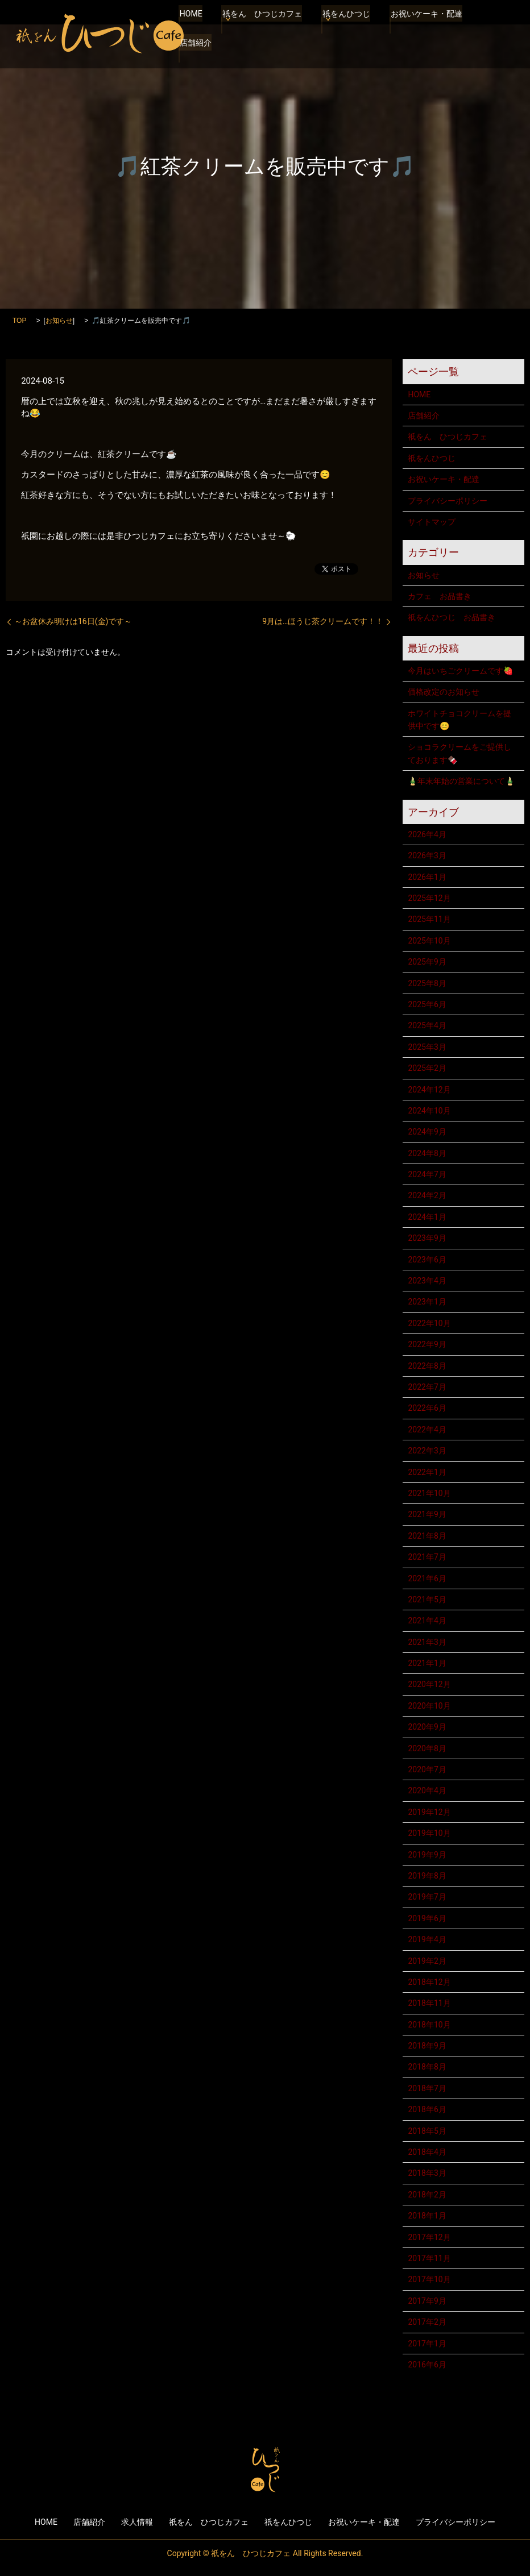 This screenshot has height=2576, width=530. Describe the element at coordinates (194, 42) in the screenshot. I see `店舗紹介` at that location.